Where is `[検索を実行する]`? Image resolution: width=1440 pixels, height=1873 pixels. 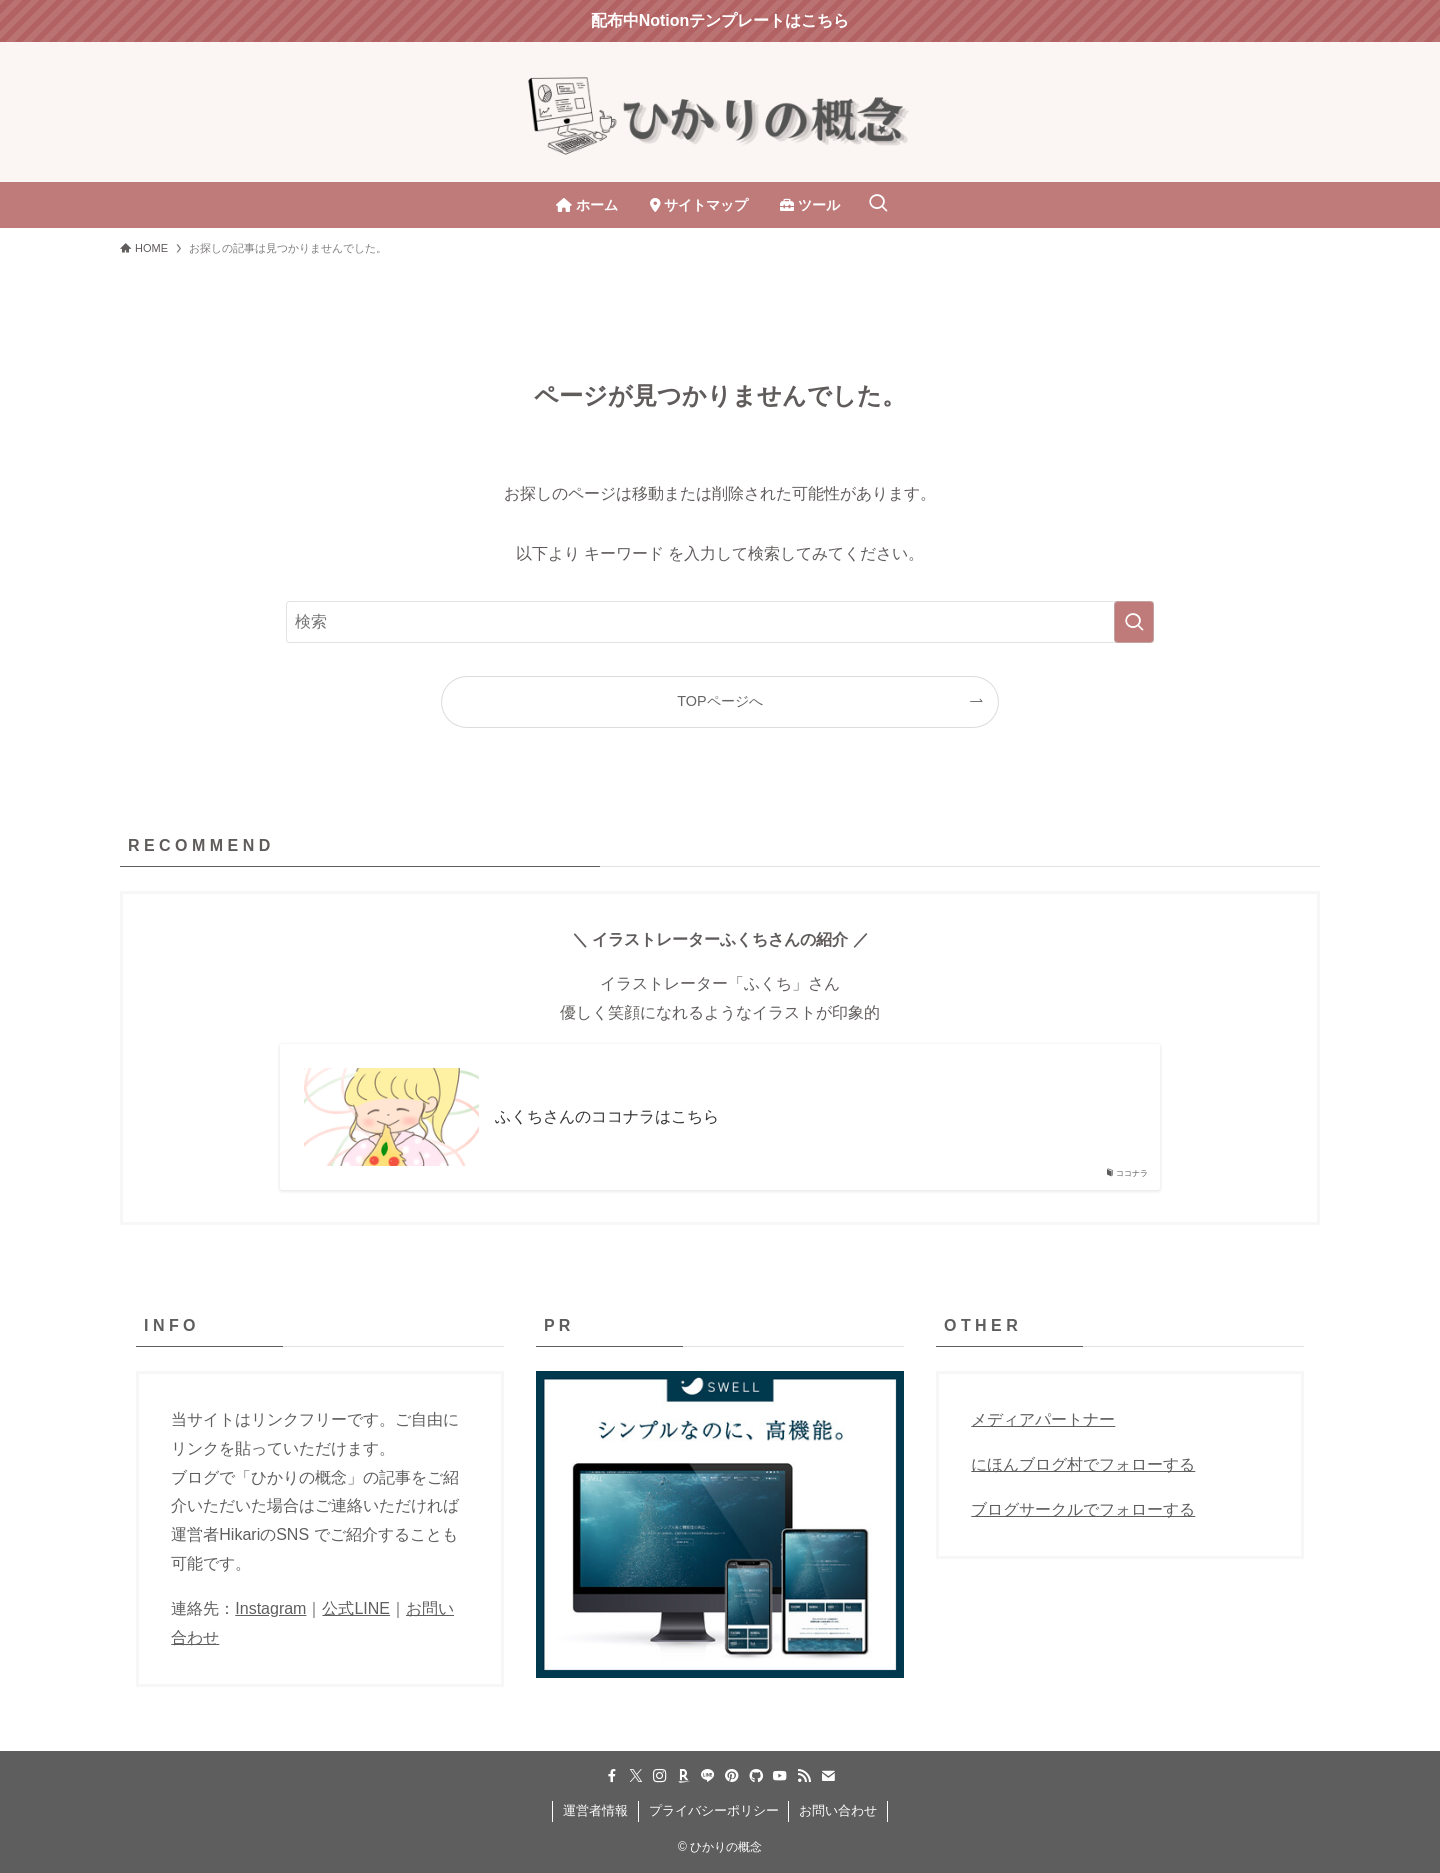
[検索を実行する] is located at coordinates (1134, 622).